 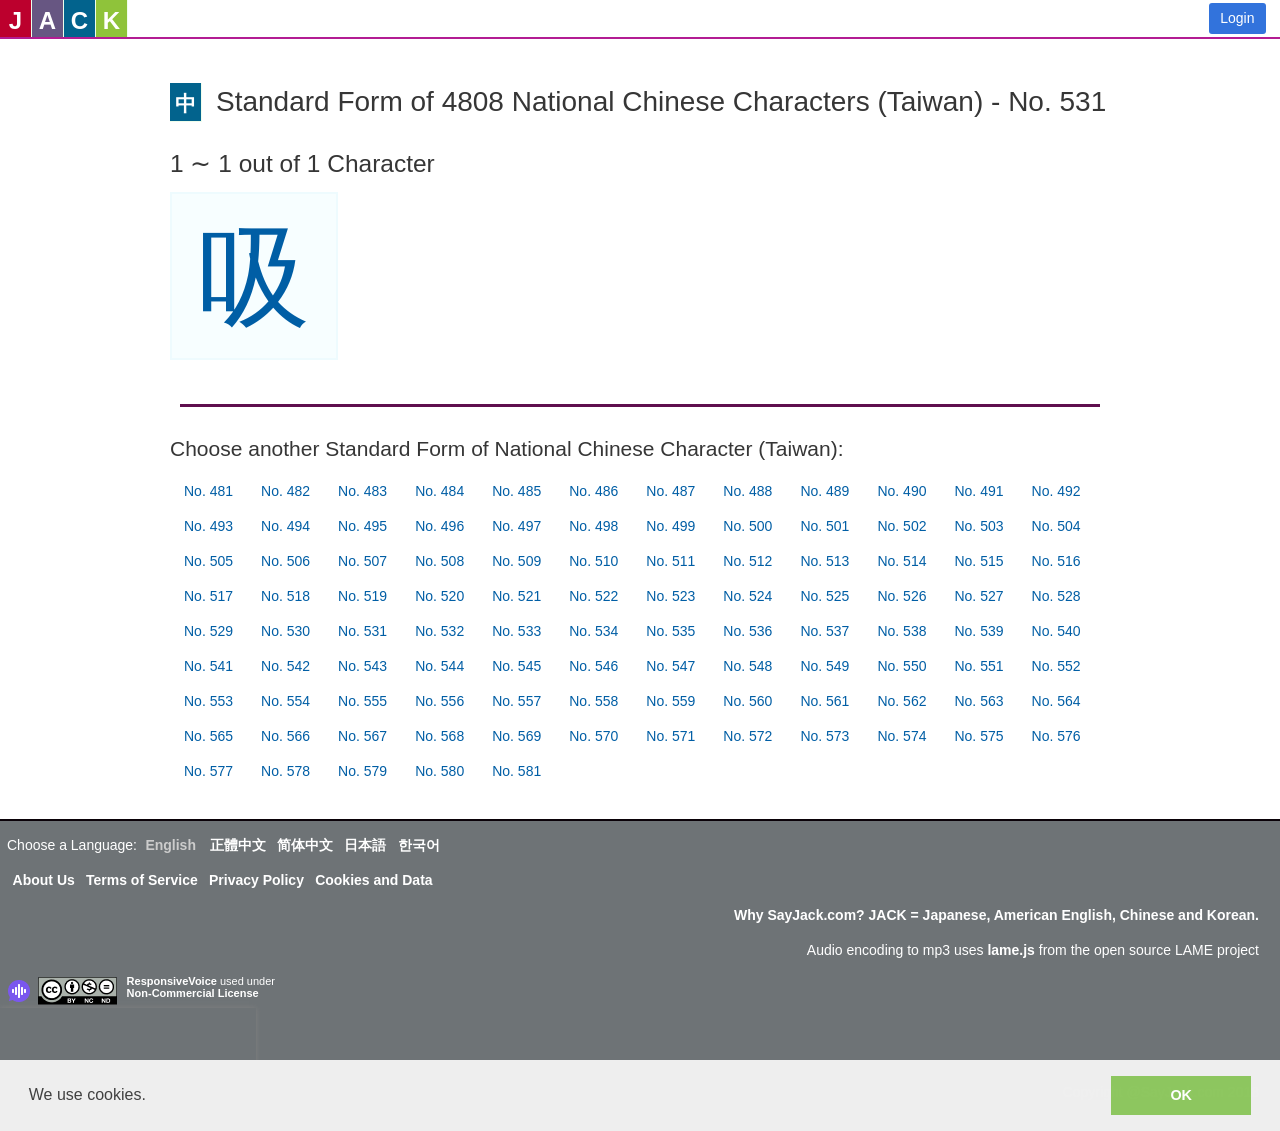 What do you see at coordinates (1056, 666) in the screenshot?
I see `No. 552` at bounding box center [1056, 666].